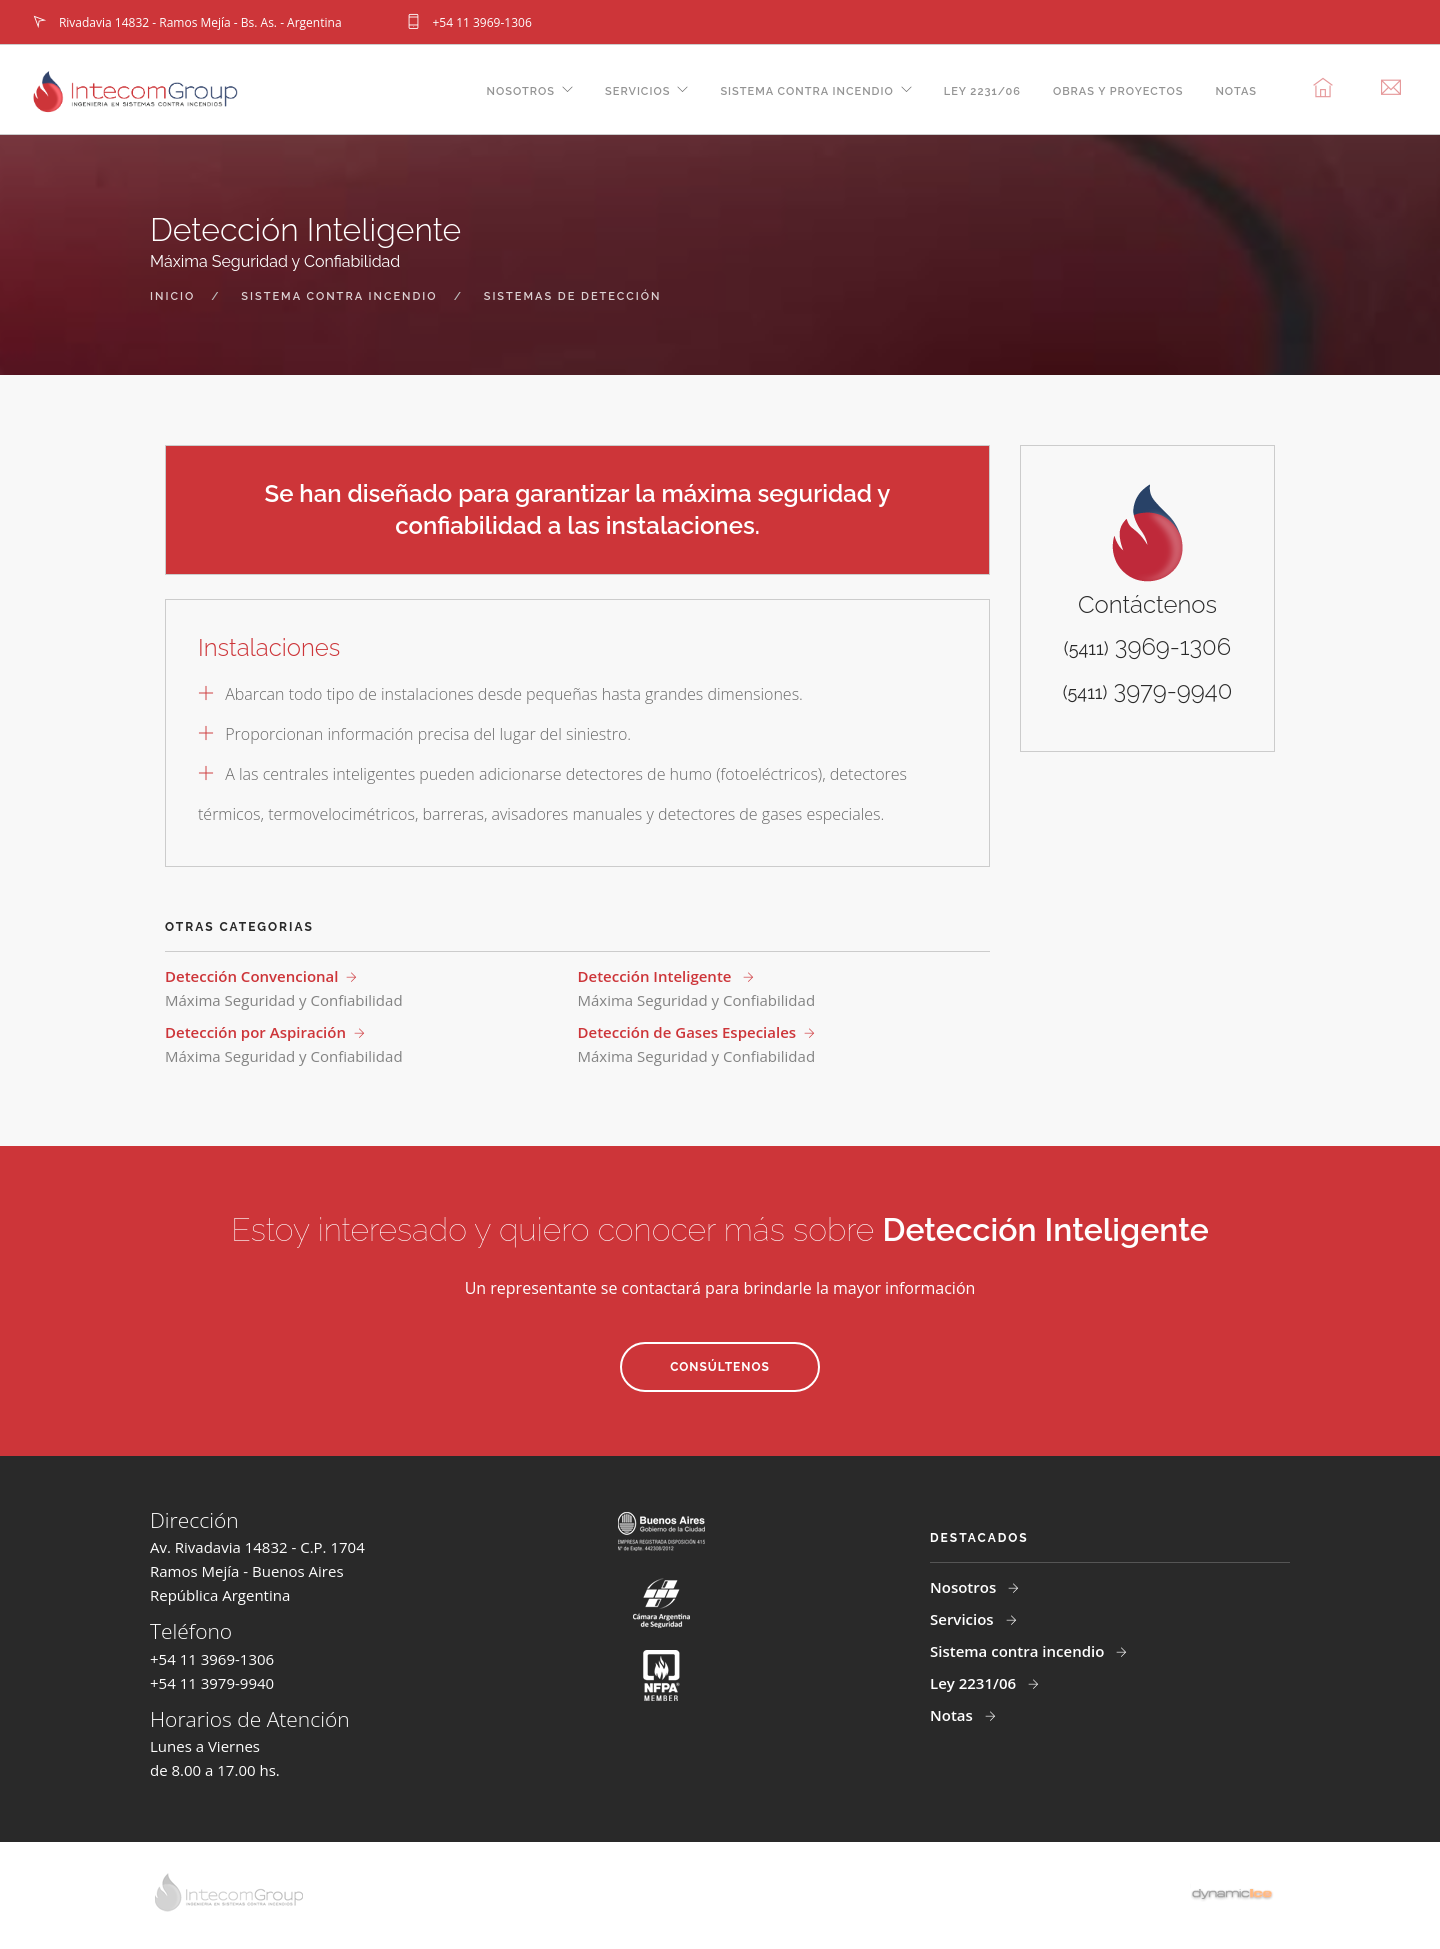 This screenshot has width=1440, height=1949. What do you see at coordinates (982, 91) in the screenshot?
I see `Ley 2231/06` at bounding box center [982, 91].